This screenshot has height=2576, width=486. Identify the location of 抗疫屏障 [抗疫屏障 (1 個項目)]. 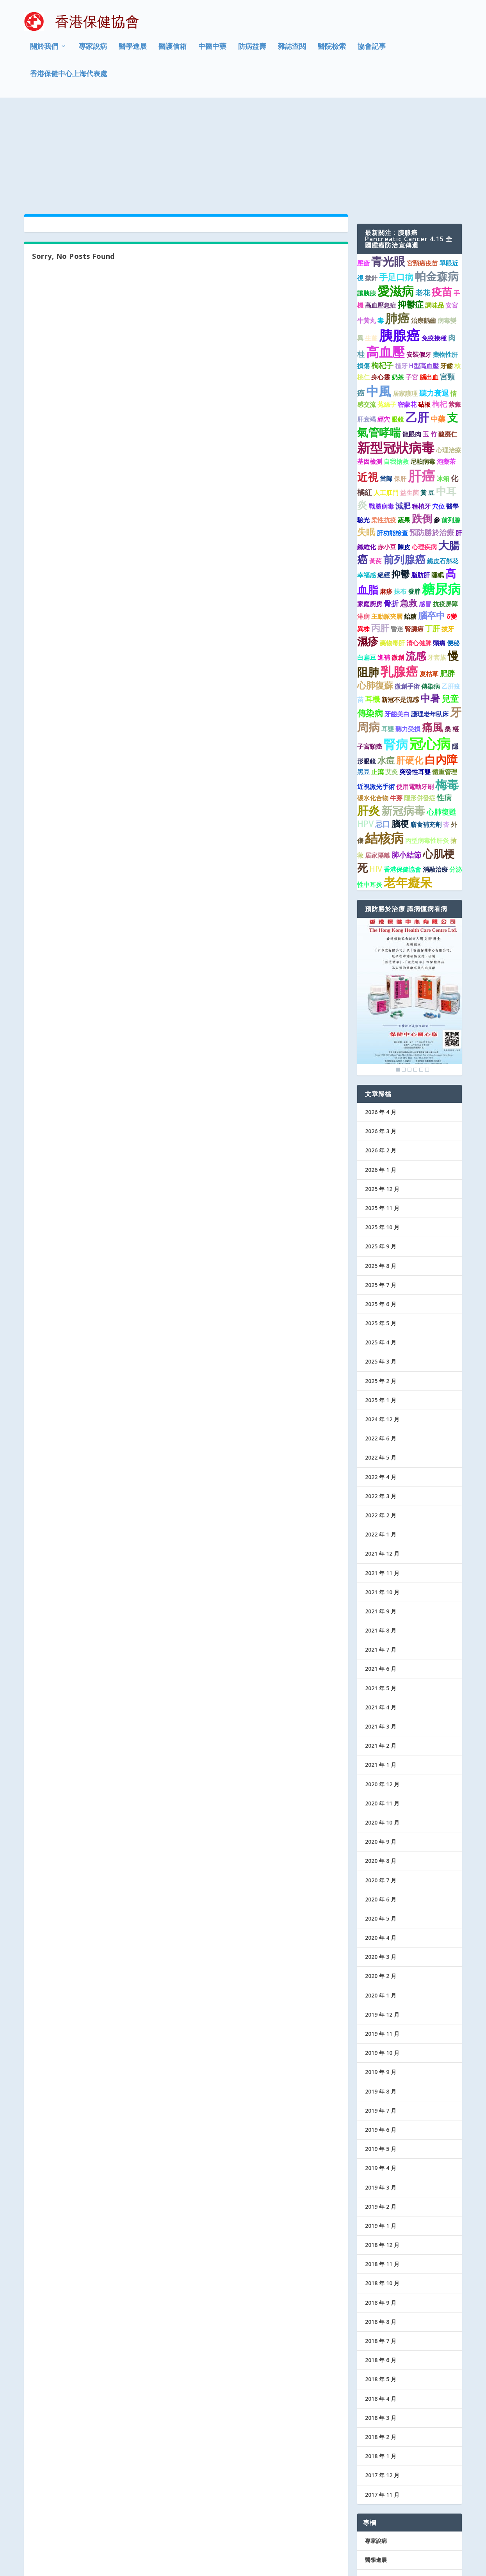
(445, 508).